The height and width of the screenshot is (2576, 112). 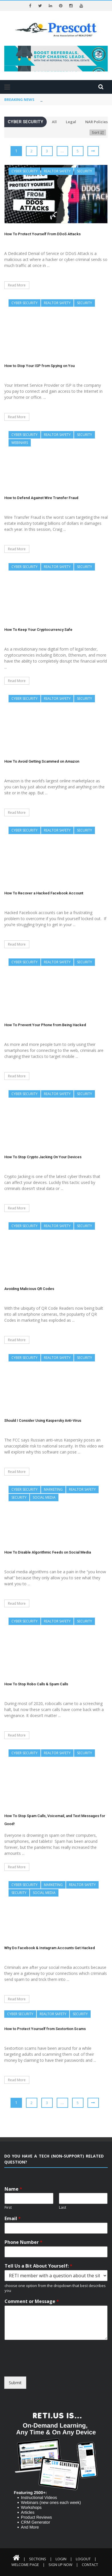 I want to click on Submit, so click(x=15, y=2382).